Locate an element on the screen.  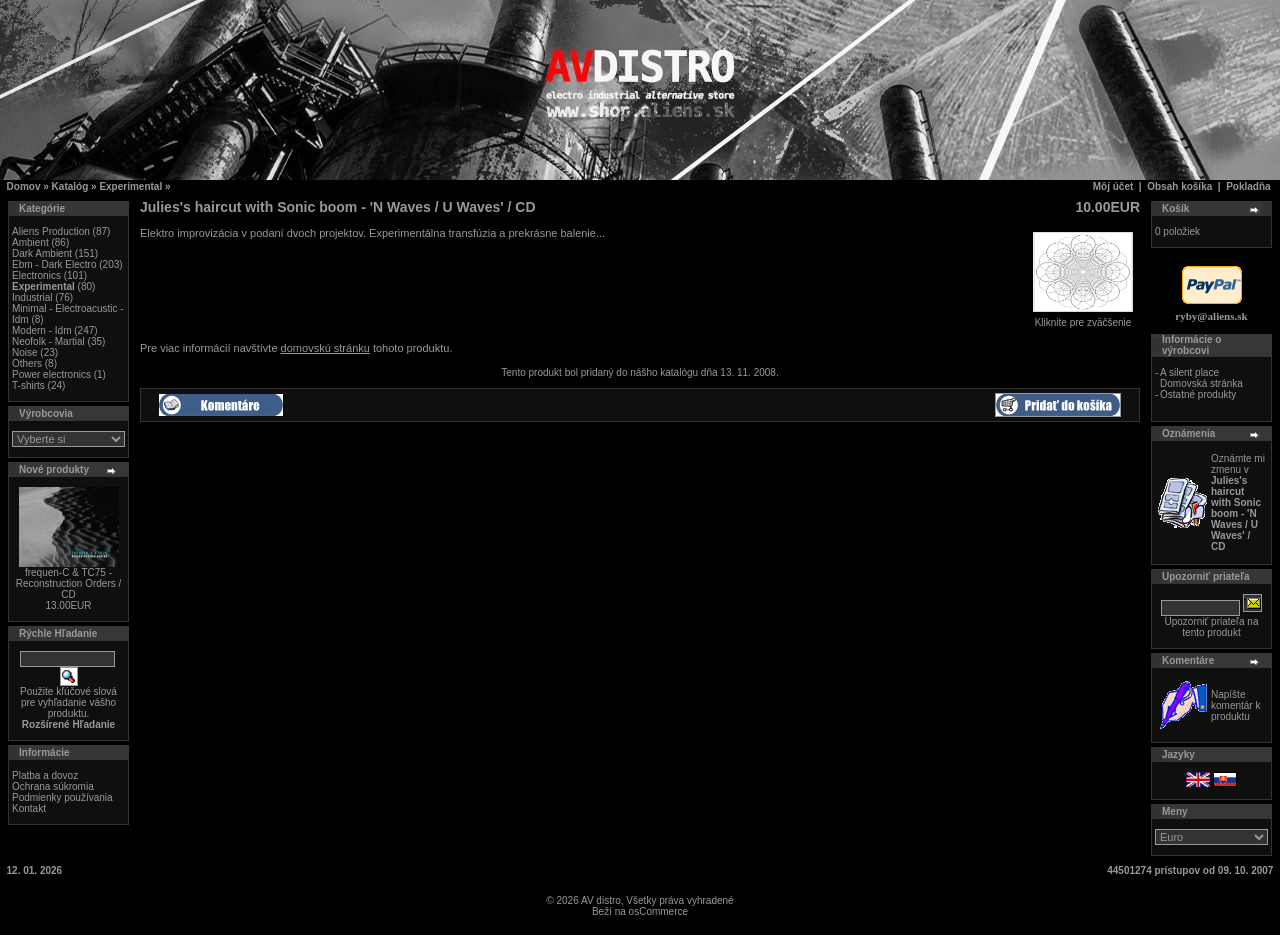
Pokladňa is located at coordinates (1248, 186).